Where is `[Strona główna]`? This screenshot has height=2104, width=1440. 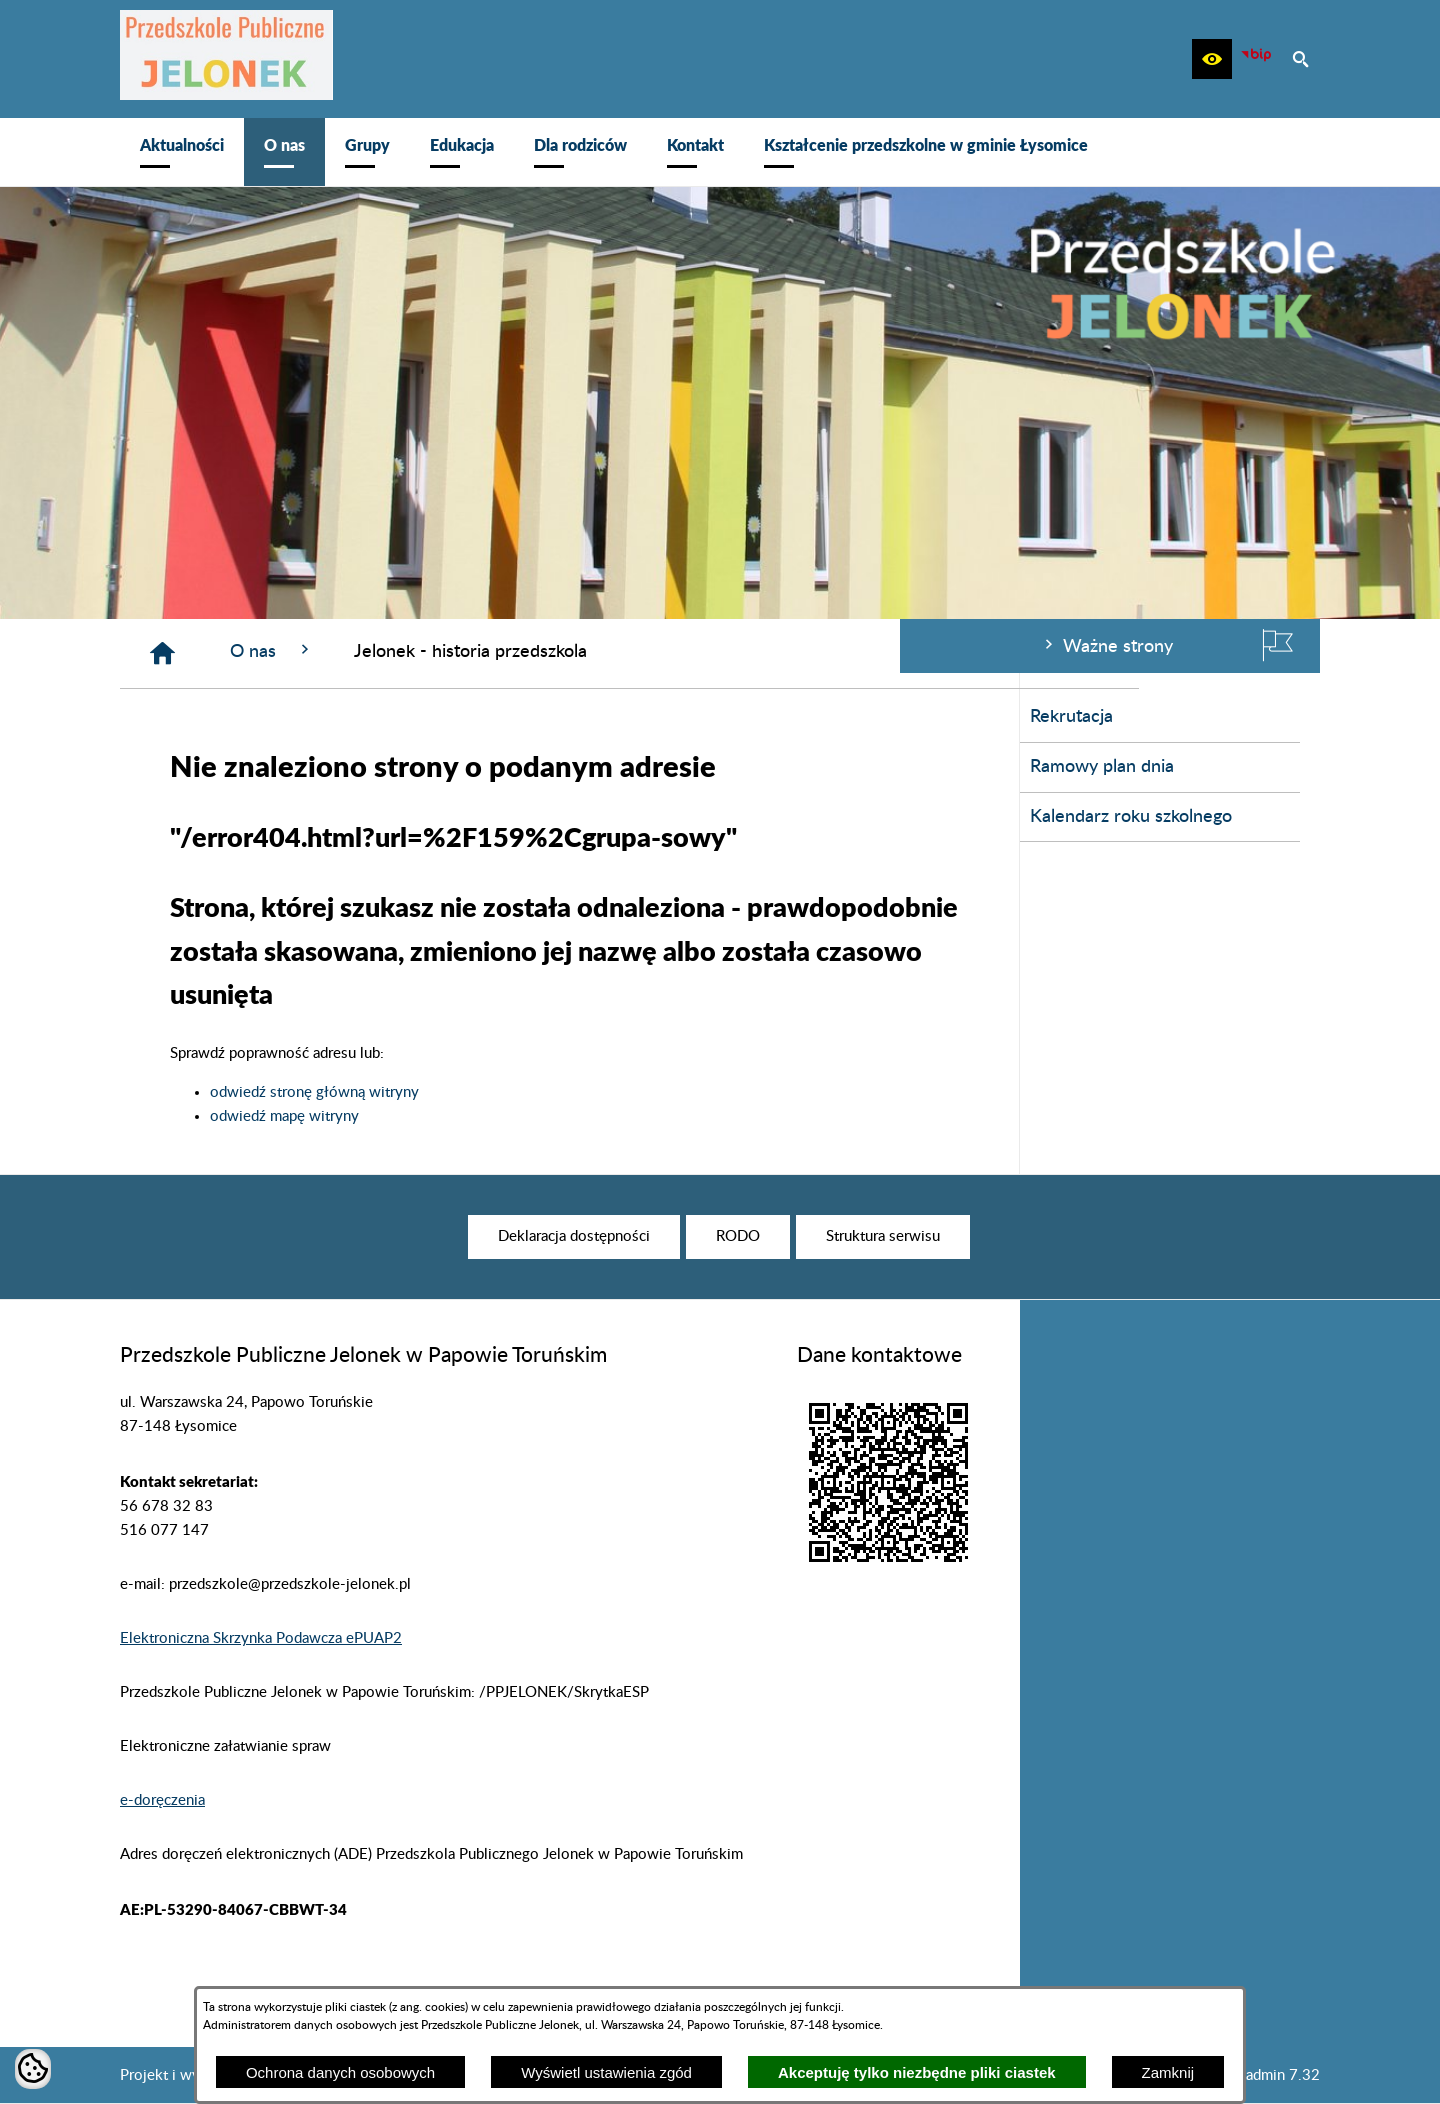
[Strona główna] is located at coordinates (463, 653).